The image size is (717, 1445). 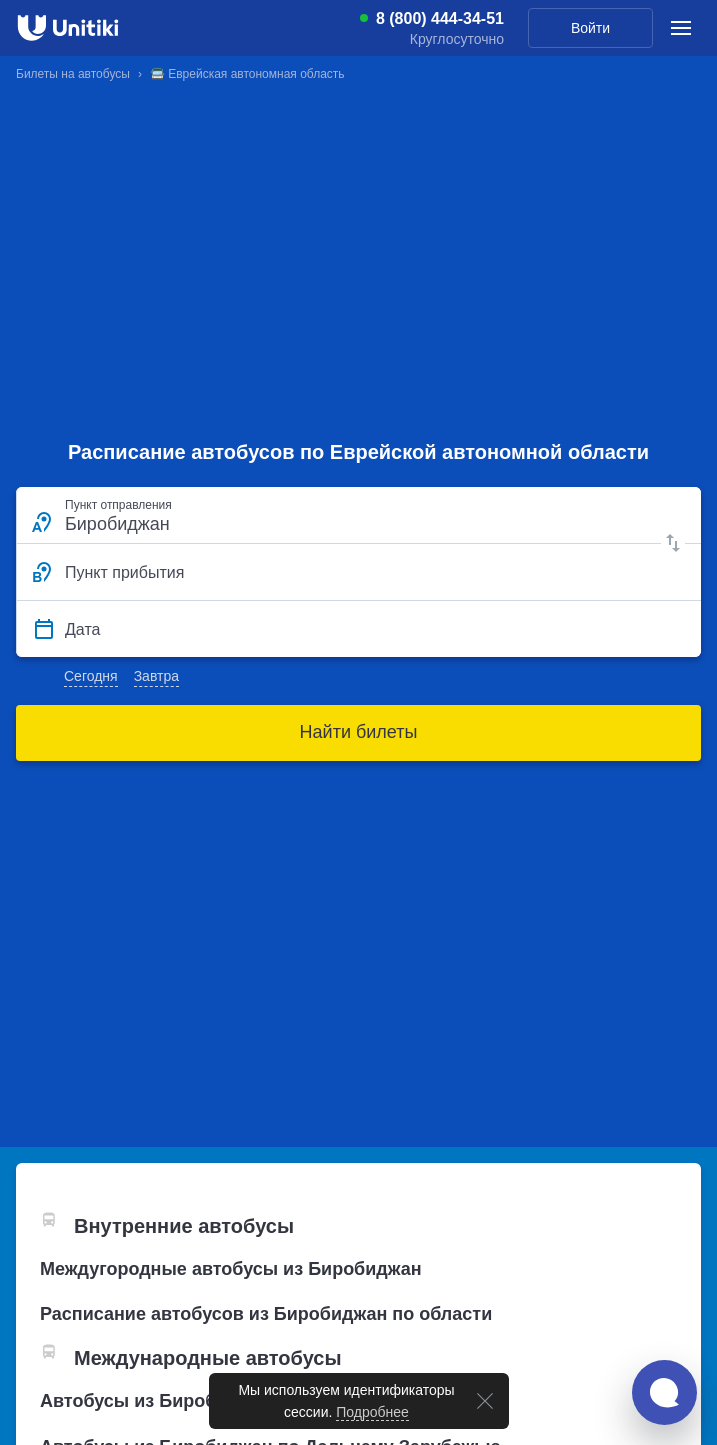 I want to click on Подробнее, so click(x=372, y=1412).